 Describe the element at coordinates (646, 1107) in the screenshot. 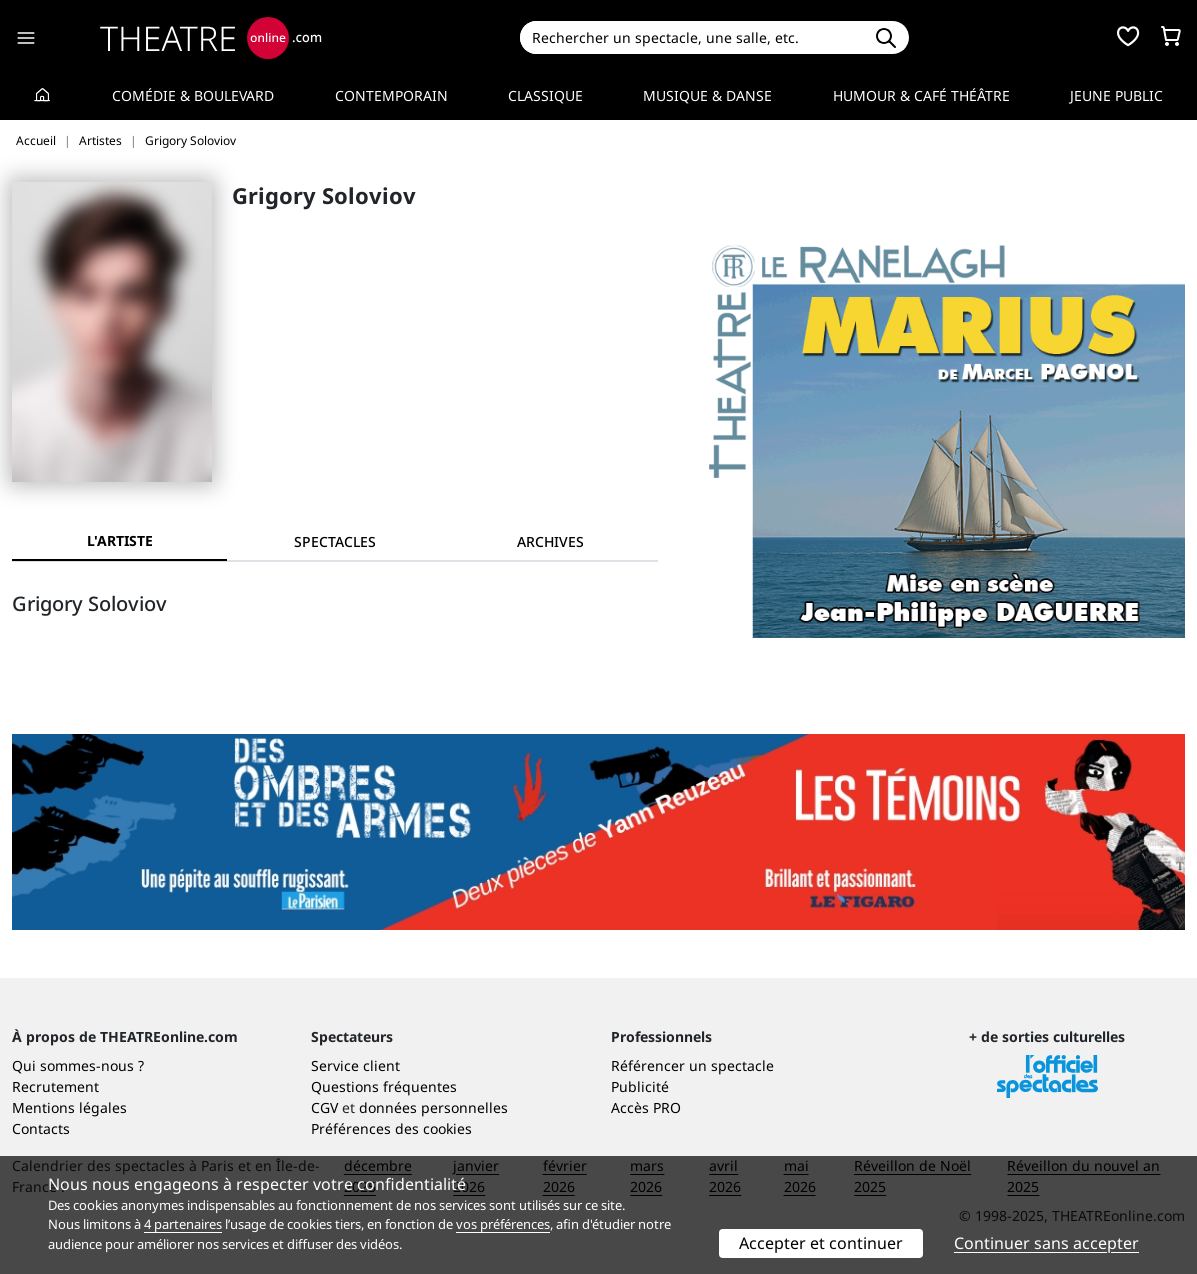

I see `Accès PRO` at that location.